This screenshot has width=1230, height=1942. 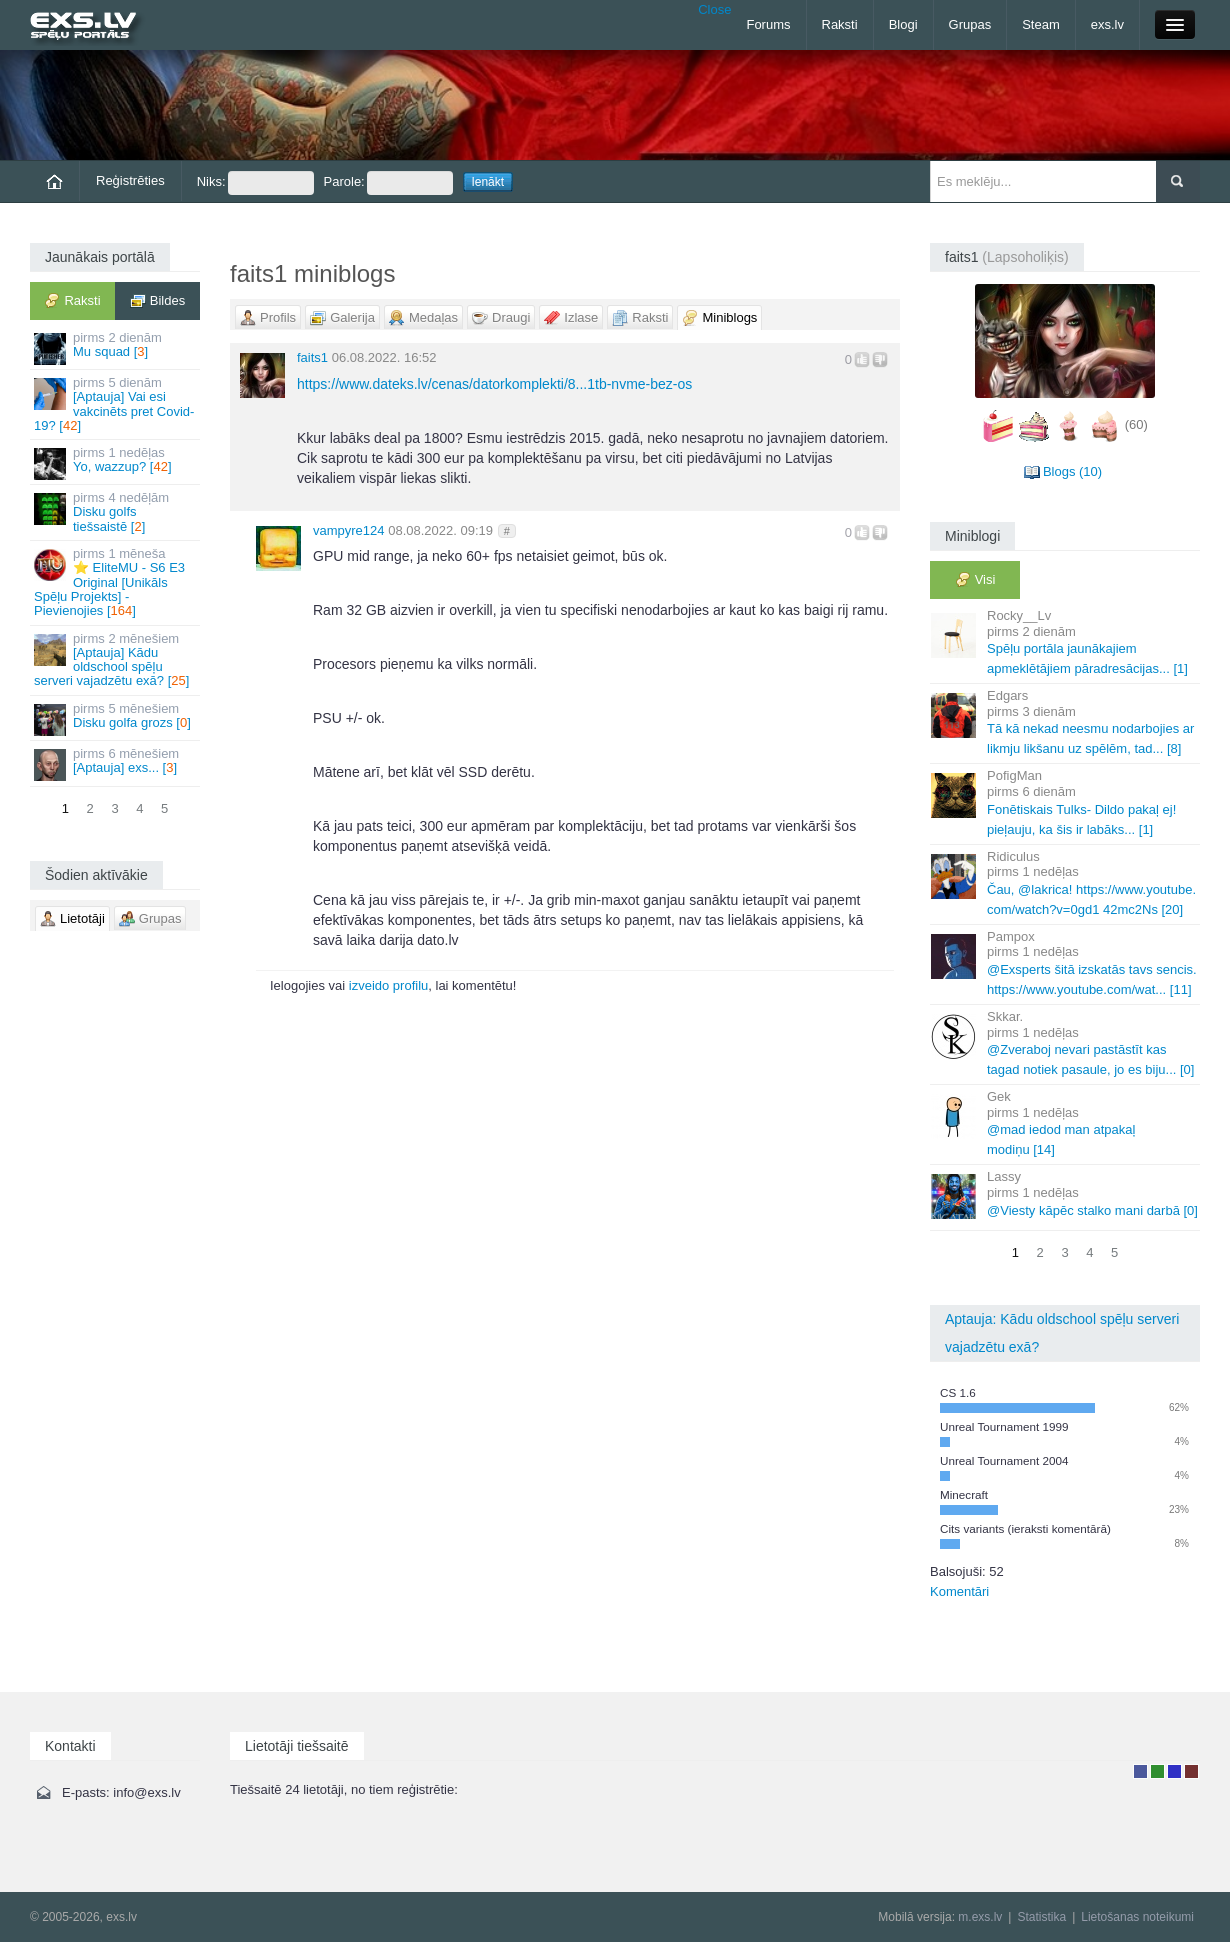 I want to click on Niks:, so click(x=255, y=183).